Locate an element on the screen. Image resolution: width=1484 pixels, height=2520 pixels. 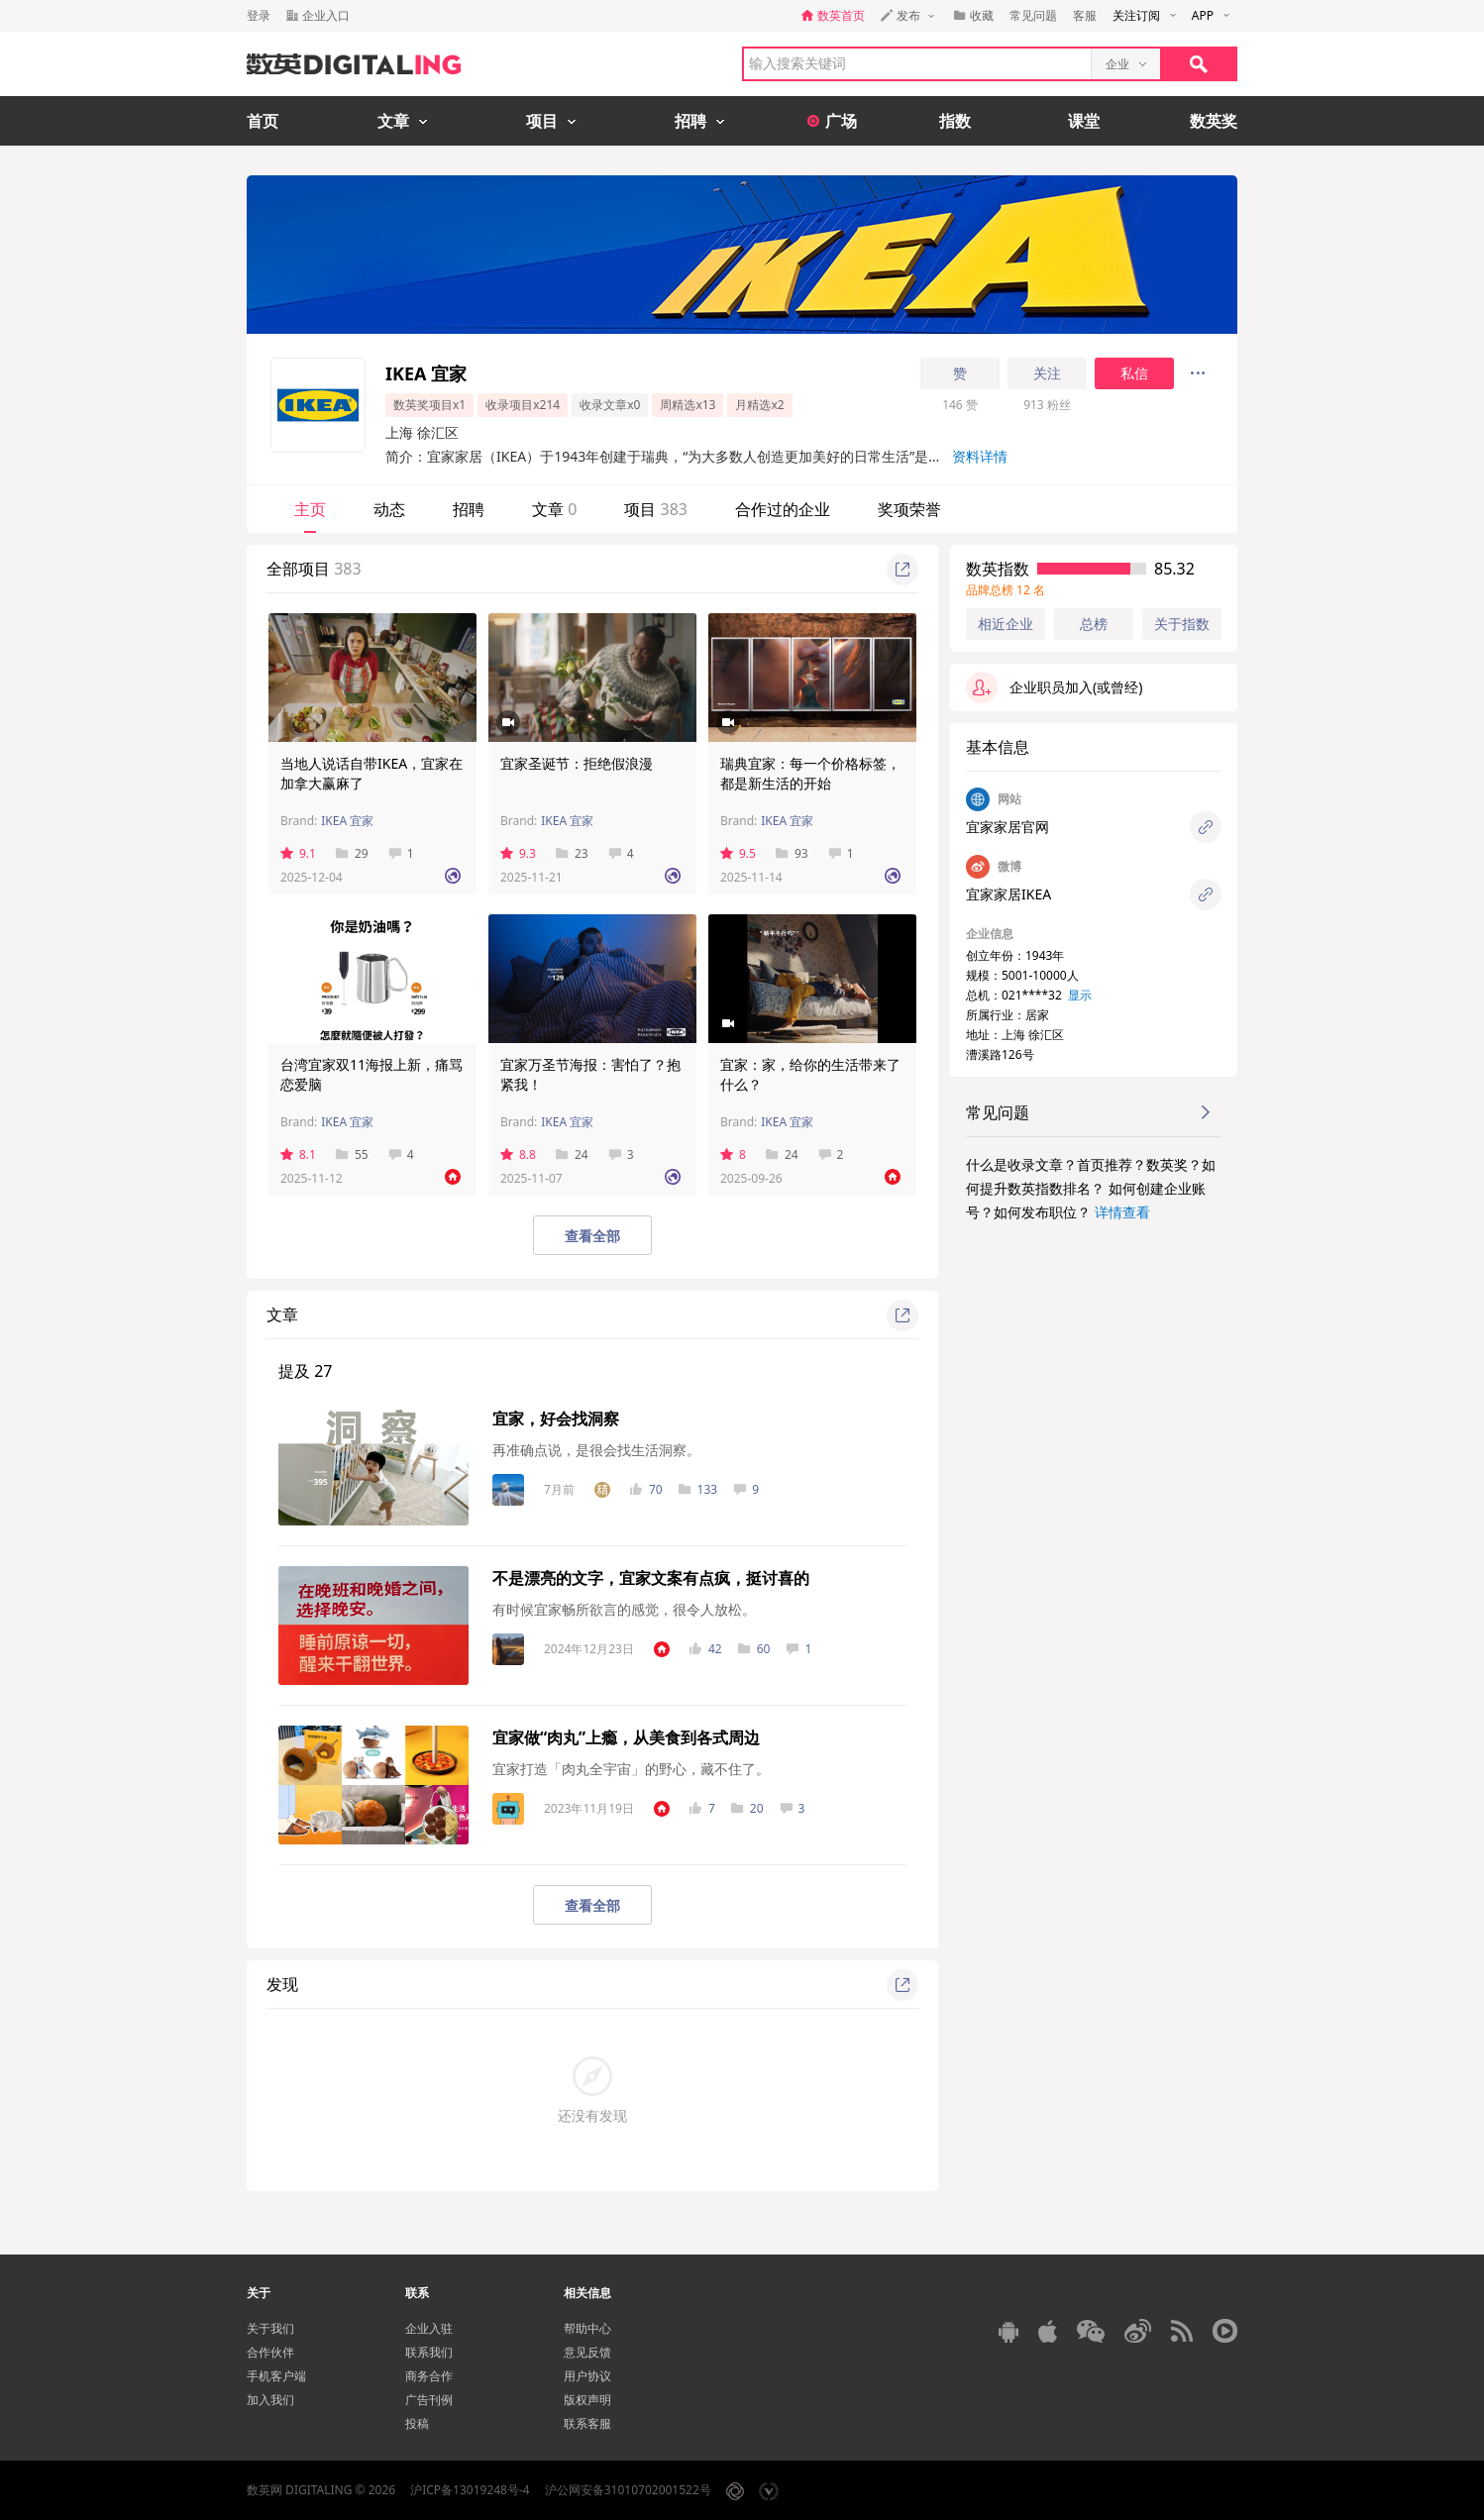
9.1 is located at coordinates (298, 853).